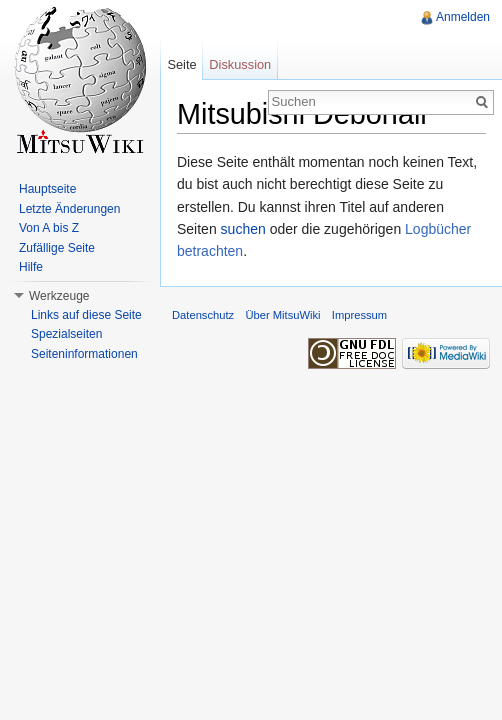  I want to click on Seiteninformationen, so click(84, 354).